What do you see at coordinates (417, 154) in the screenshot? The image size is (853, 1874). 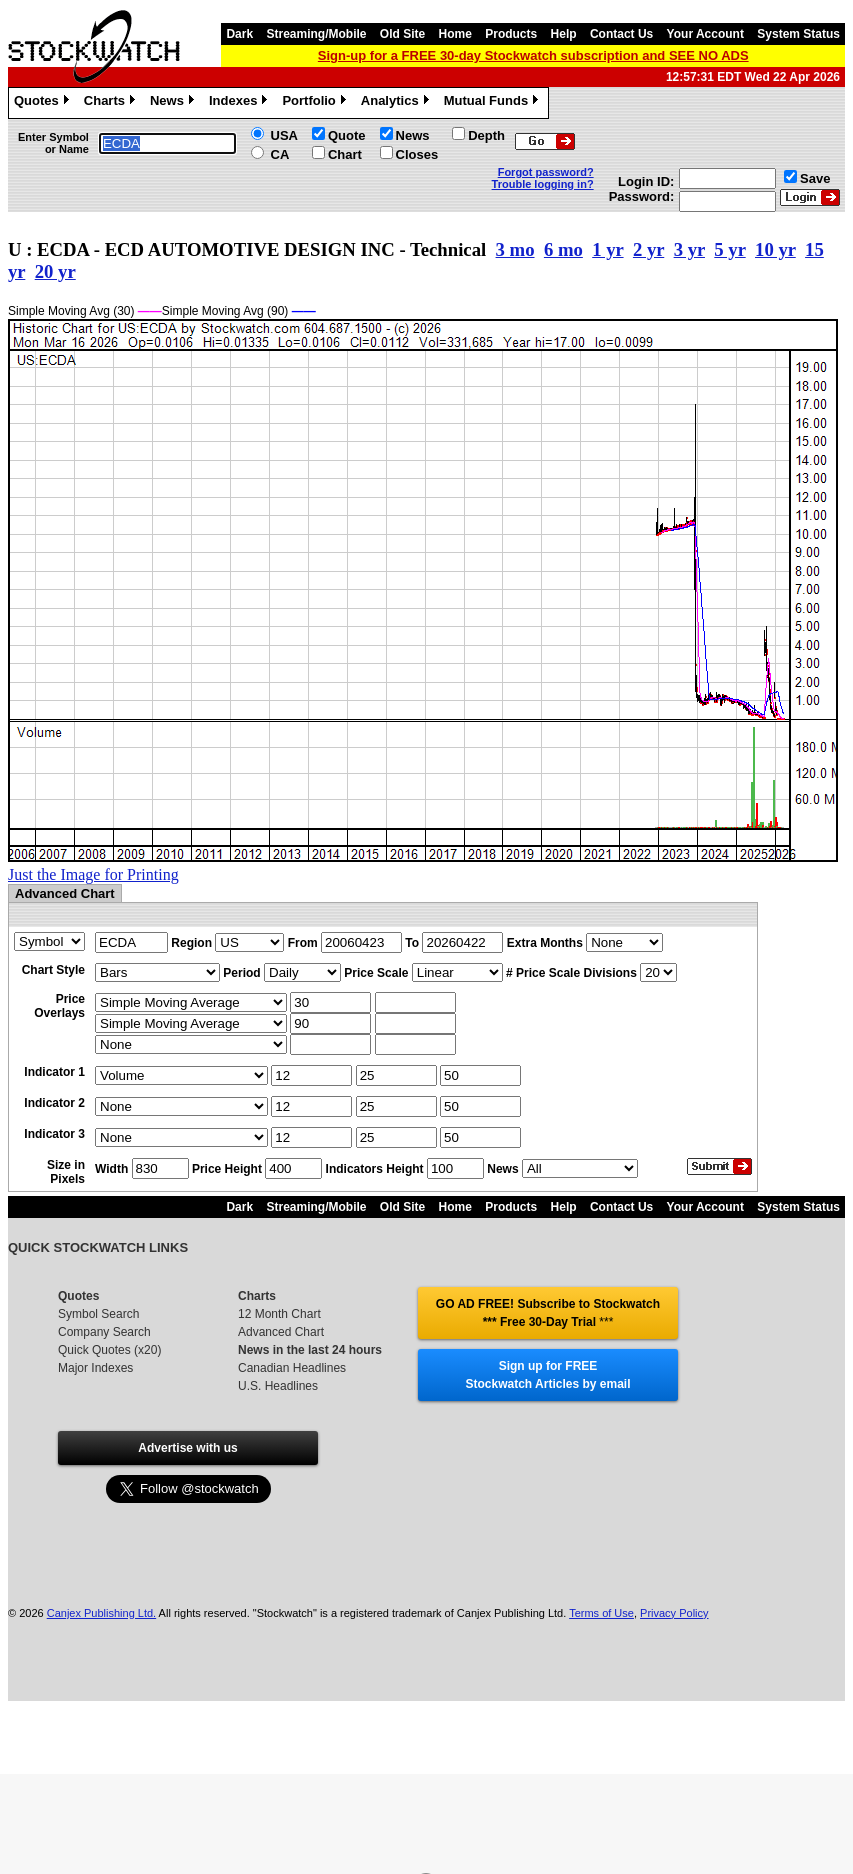 I see `Closes` at bounding box center [417, 154].